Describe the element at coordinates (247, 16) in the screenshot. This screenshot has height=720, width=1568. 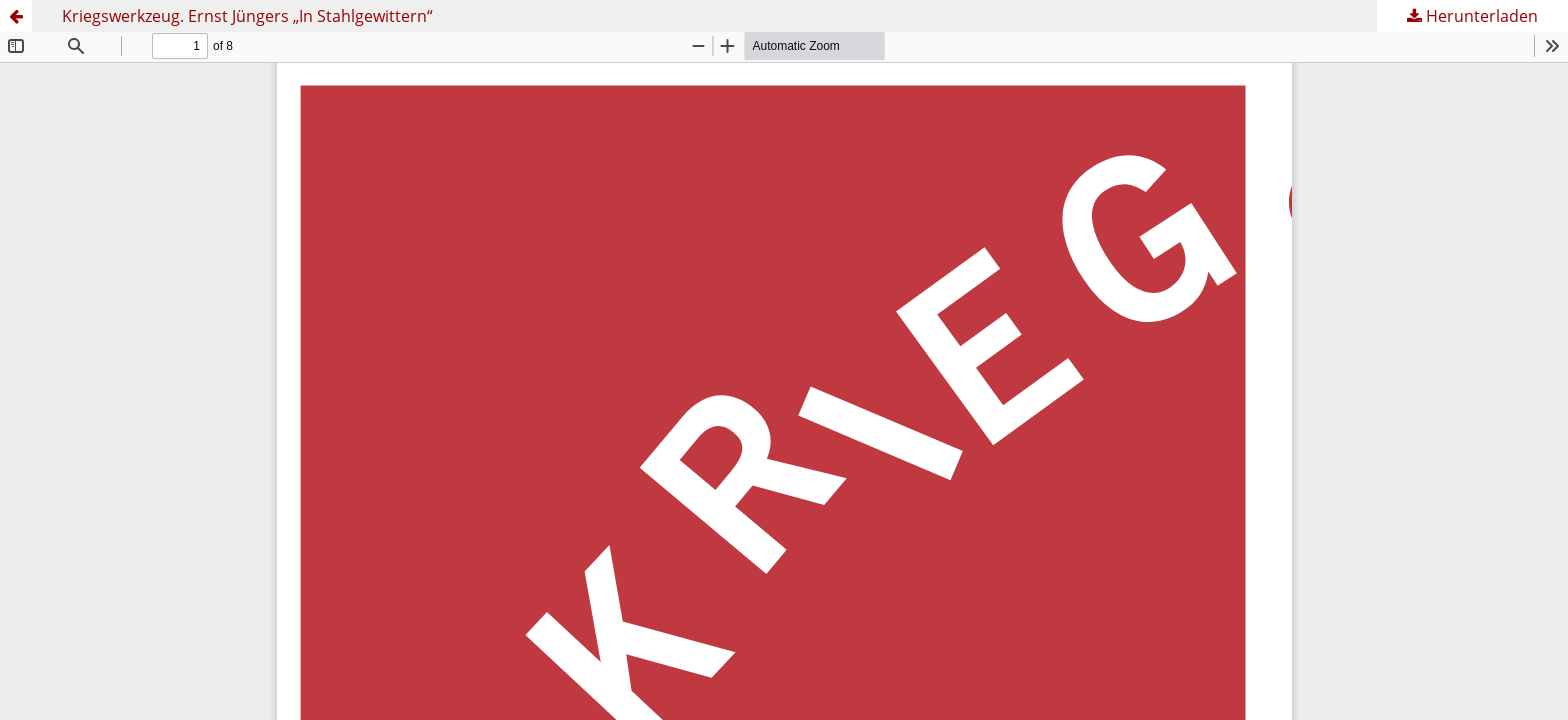
I see `Kriegswerkzeug. Ernst Jüngers „In Stahlgewittern“` at that location.